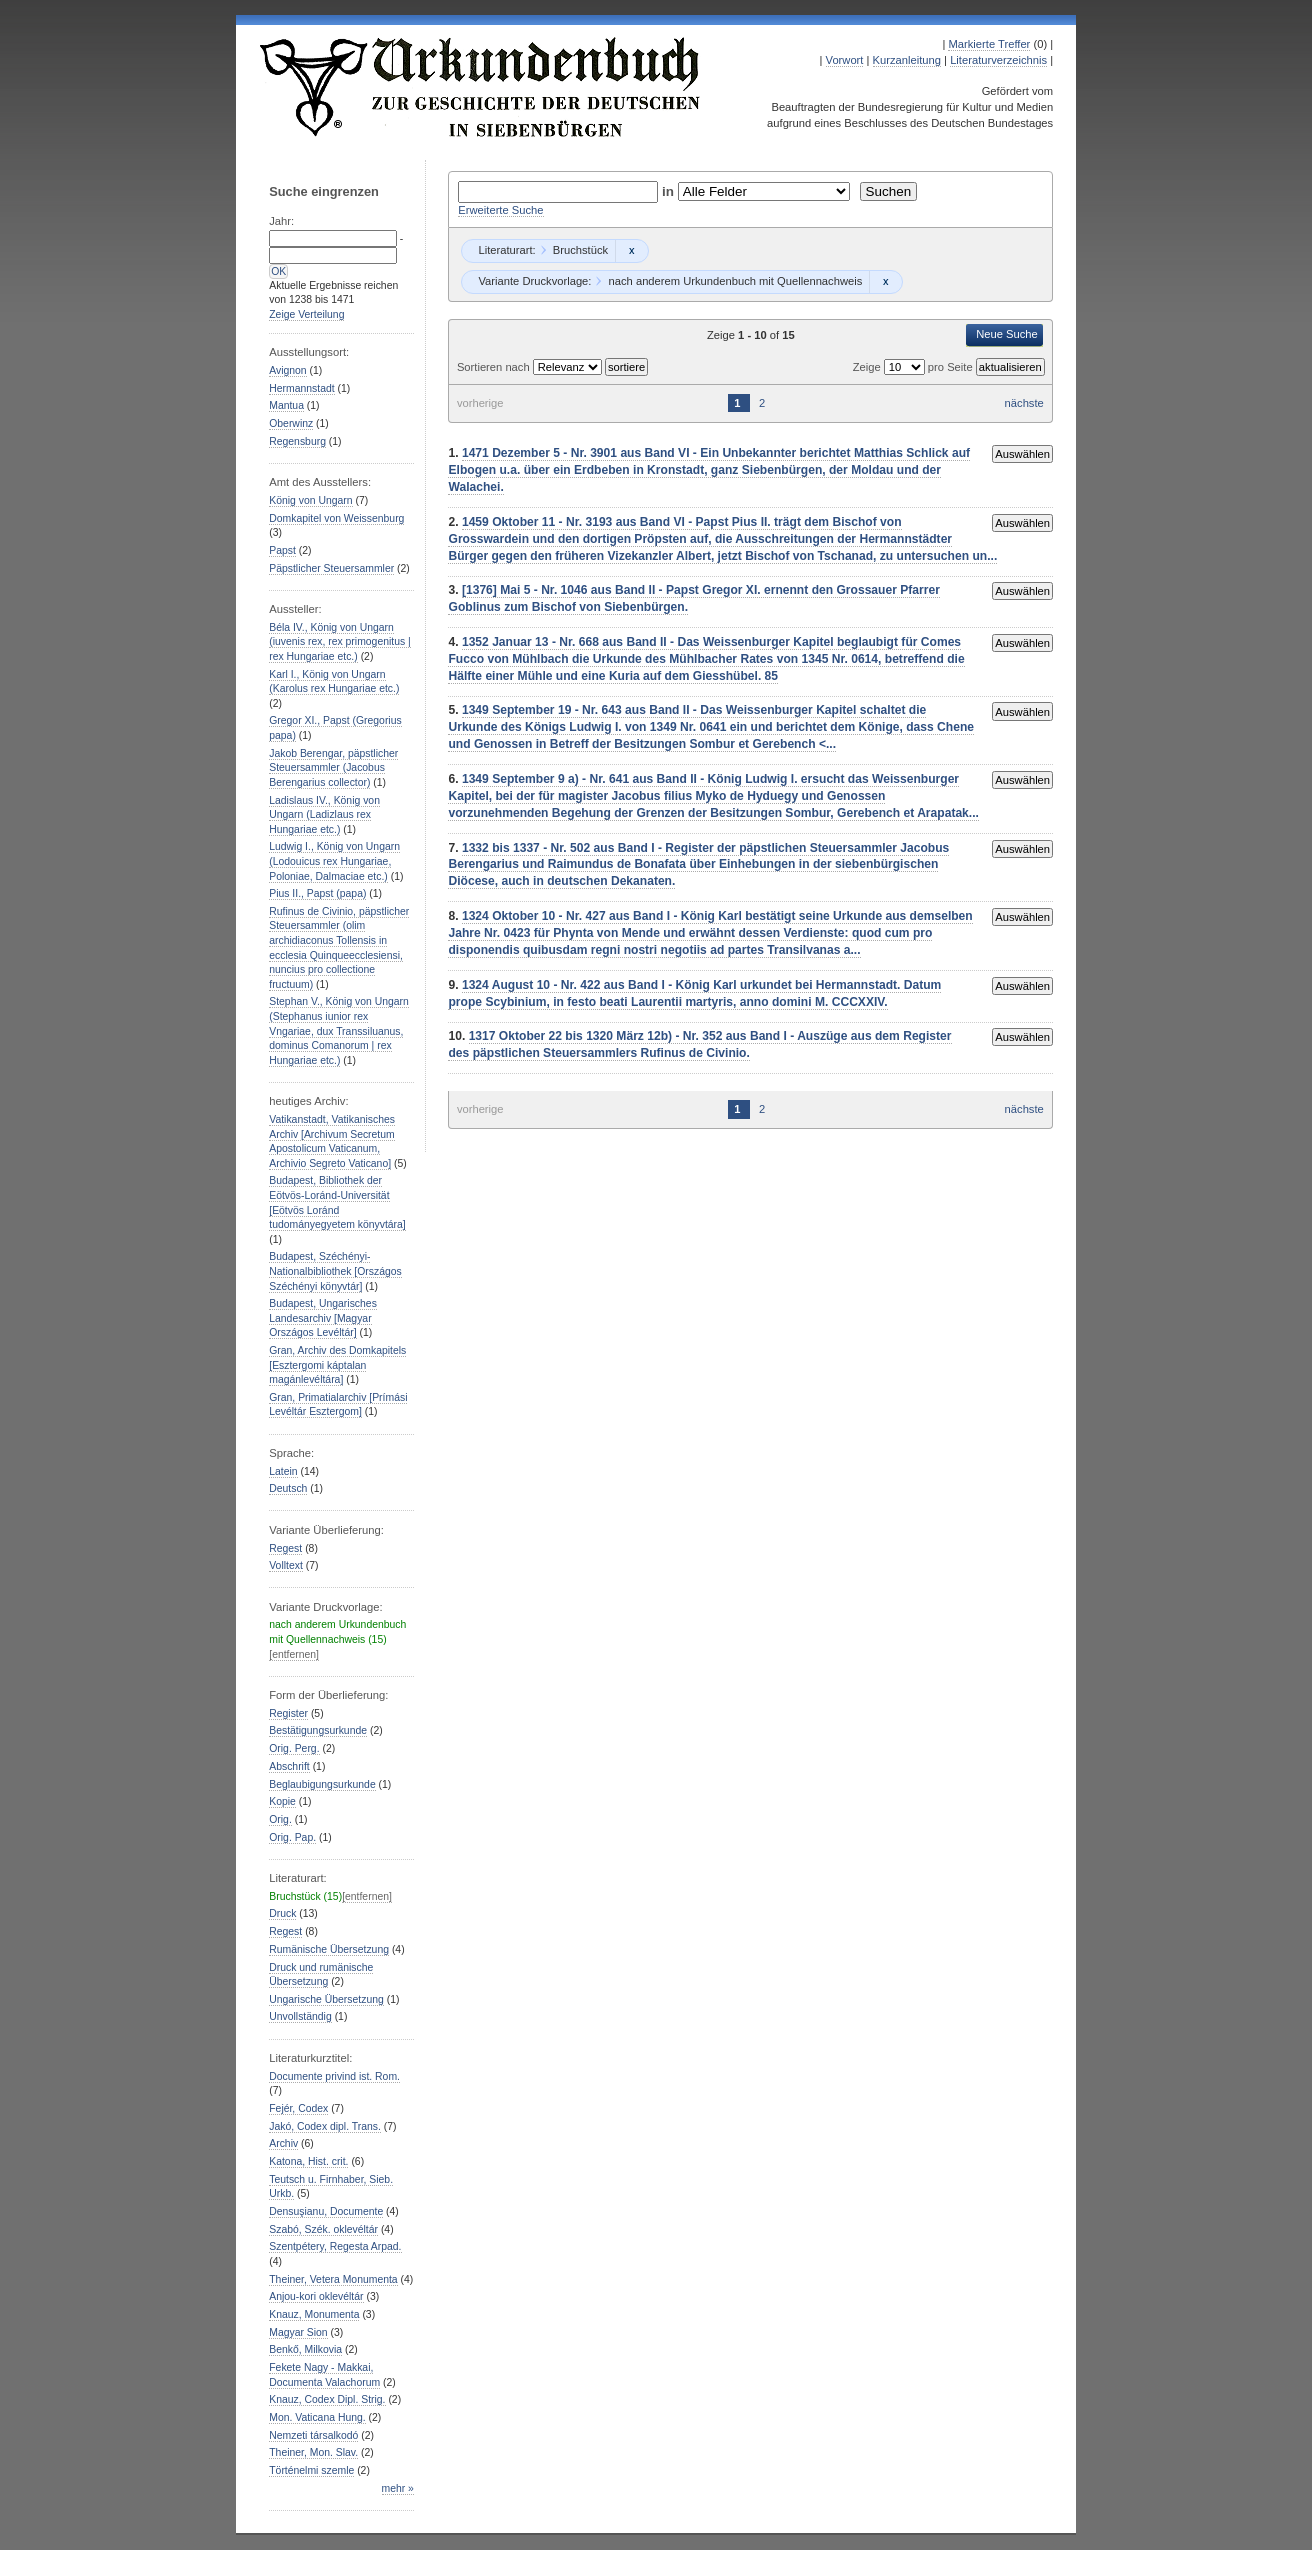 The height and width of the screenshot is (2550, 1312). Describe the element at coordinates (325, 2126) in the screenshot. I see `Jakó, Codex dipl. Trans.` at that location.